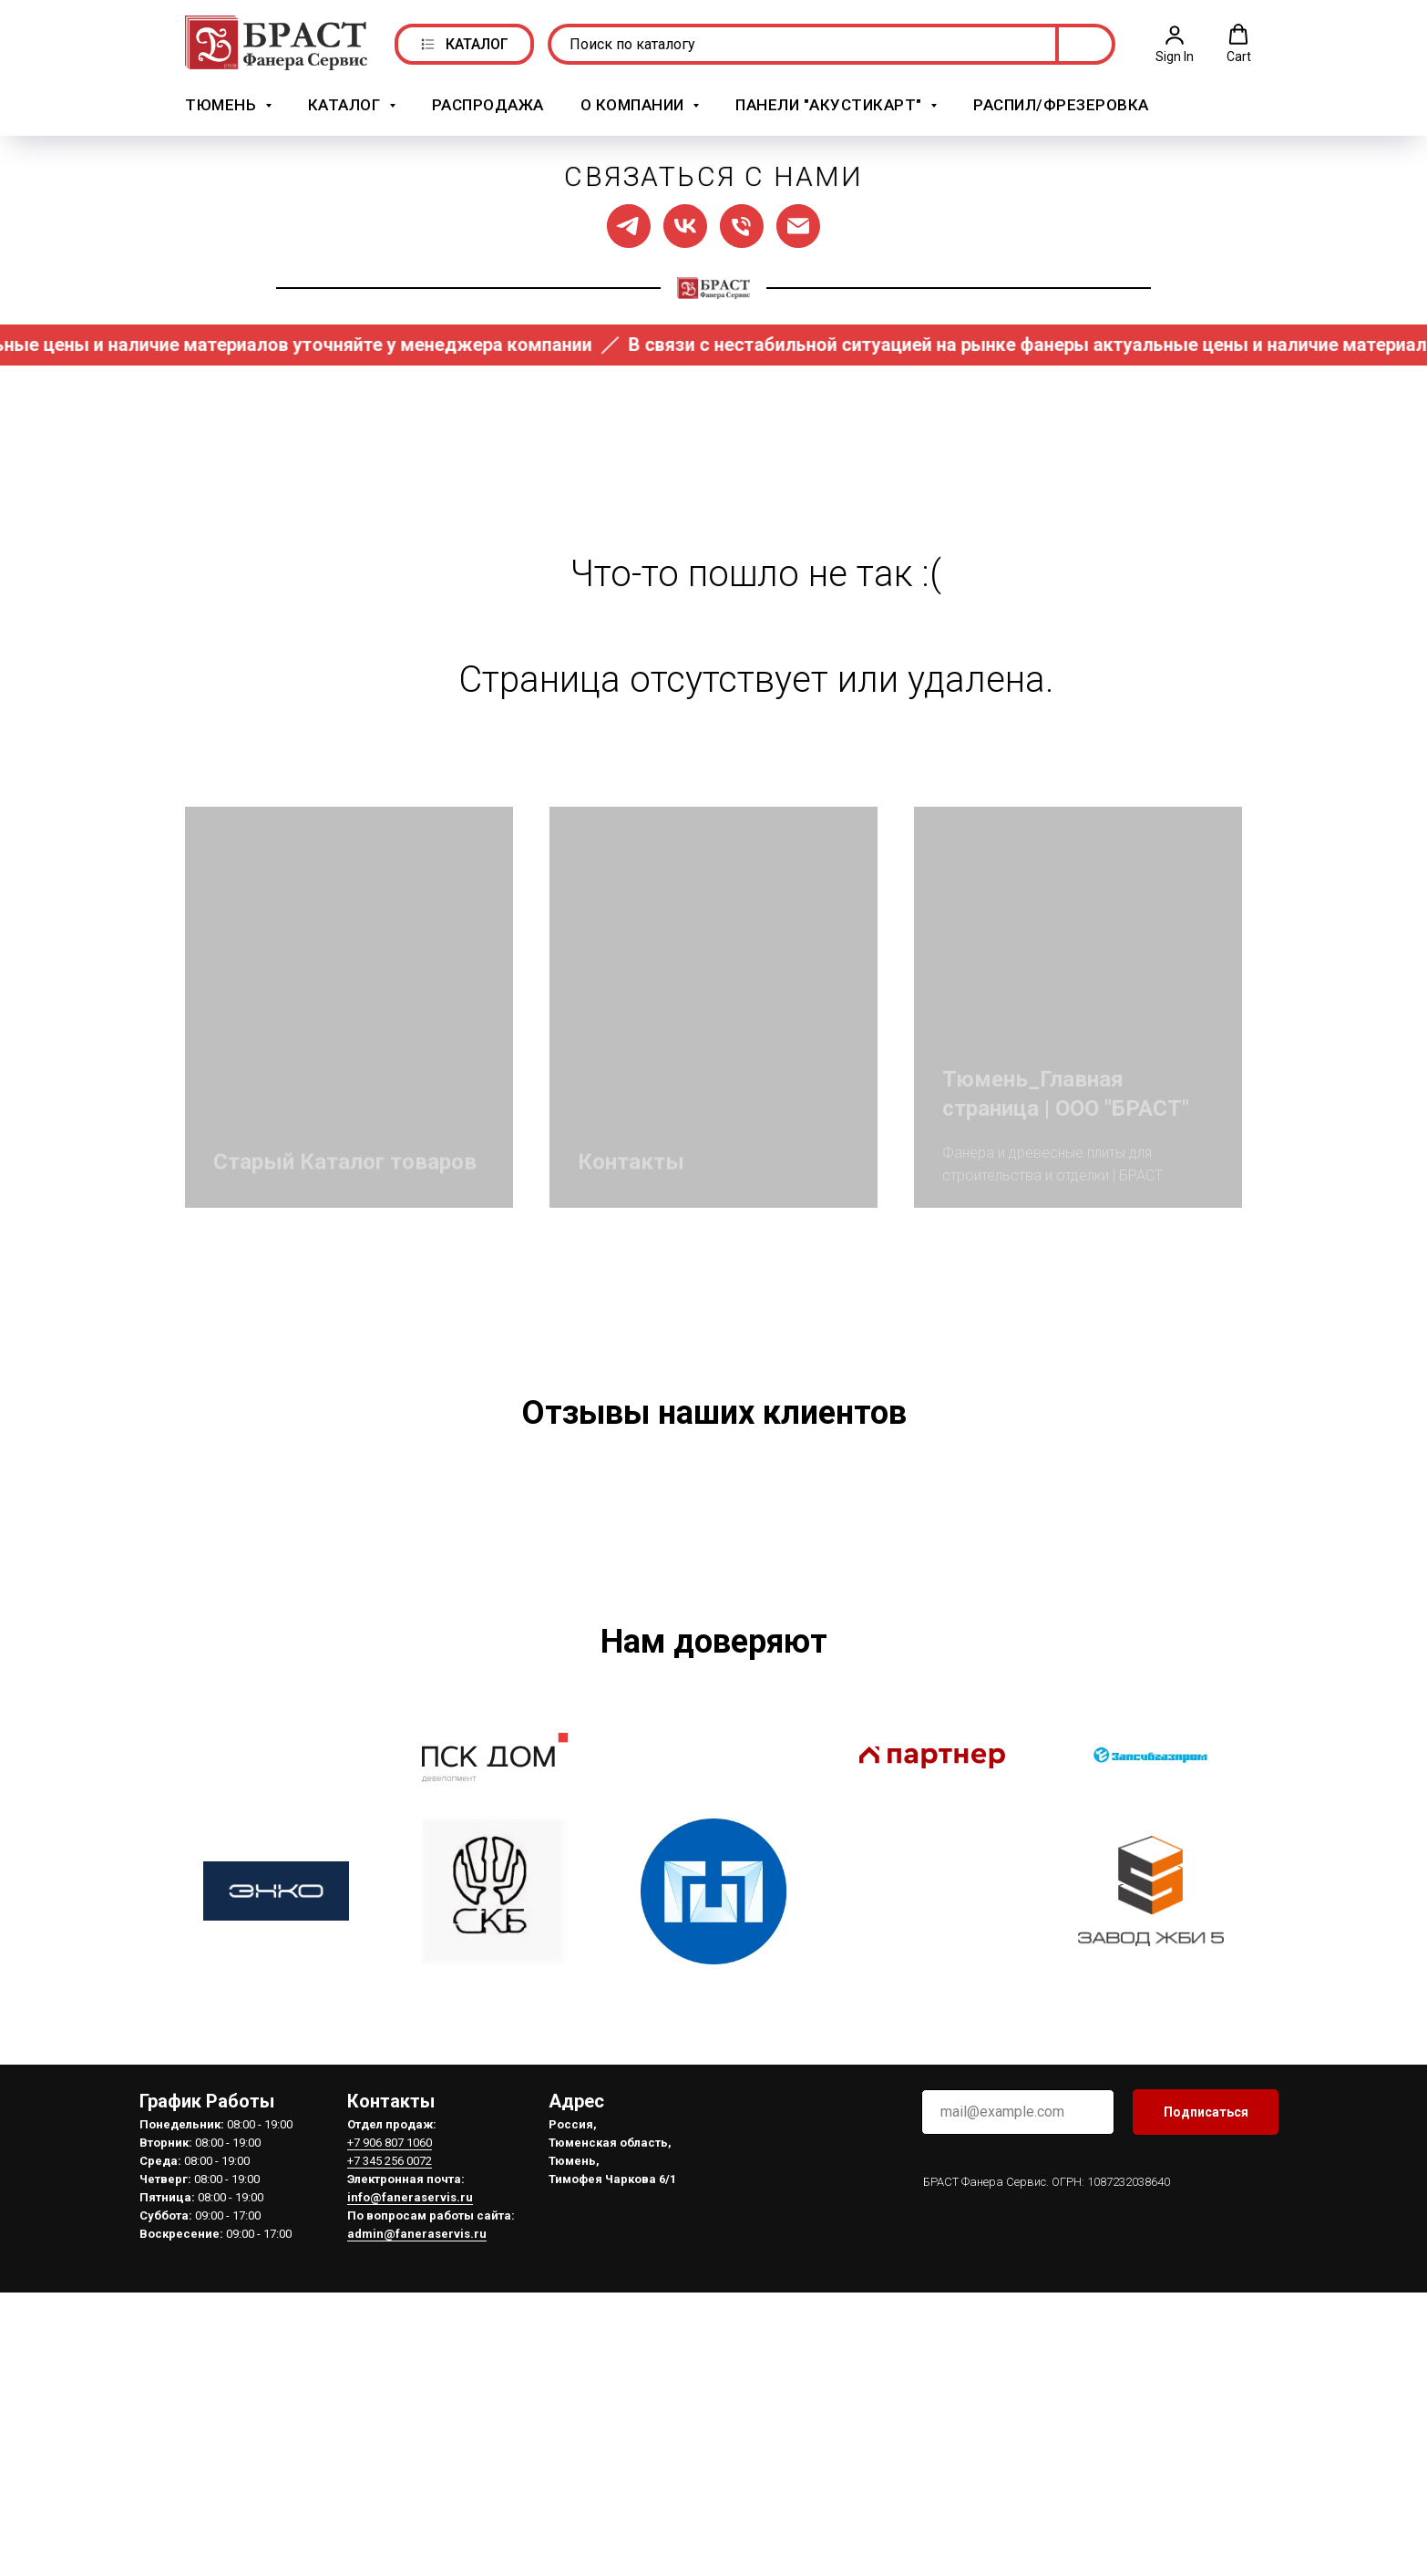 The image size is (1427, 2576). Describe the element at coordinates (346, 103) in the screenshot. I see `Каталог [button]` at that location.